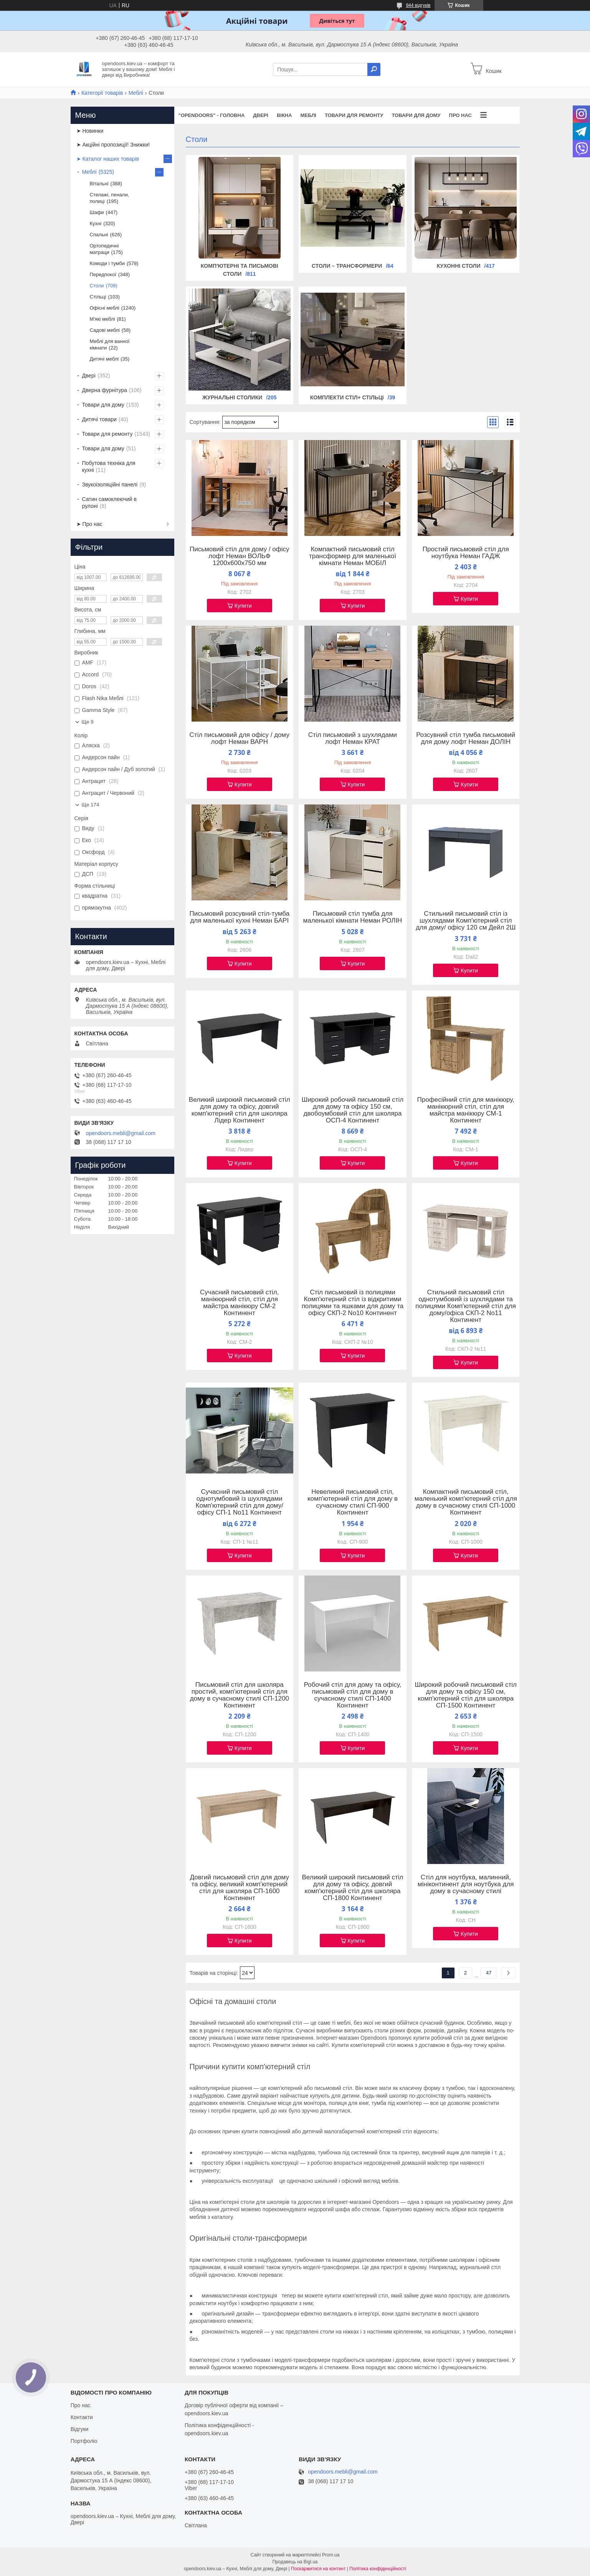 This screenshot has height=2576, width=590. Describe the element at coordinates (466, 1884) in the screenshot. I see `Стіл для ноутбука, малинний, мініконтинент для ноутбука для дому в сучасному стилі` at that location.